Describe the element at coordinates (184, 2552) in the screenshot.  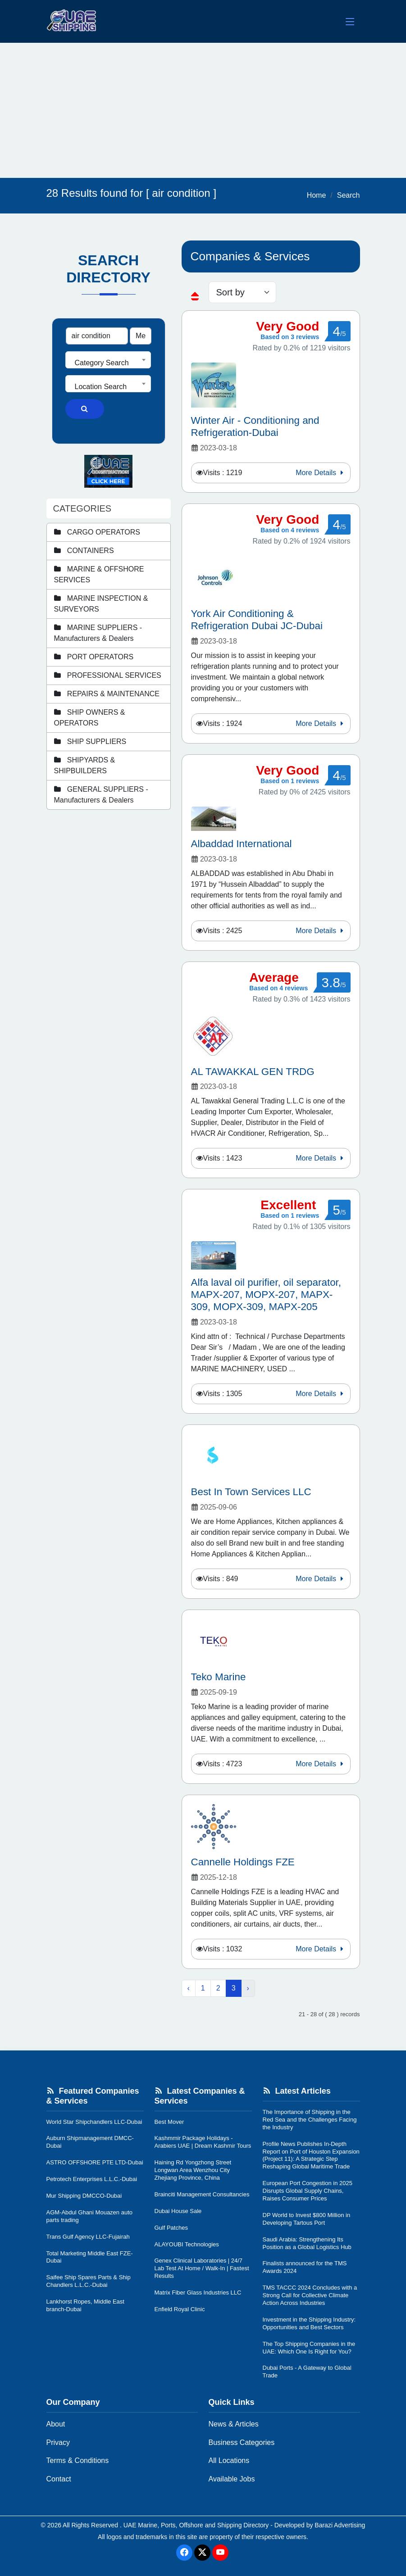
I see `[Facebook]` at that location.